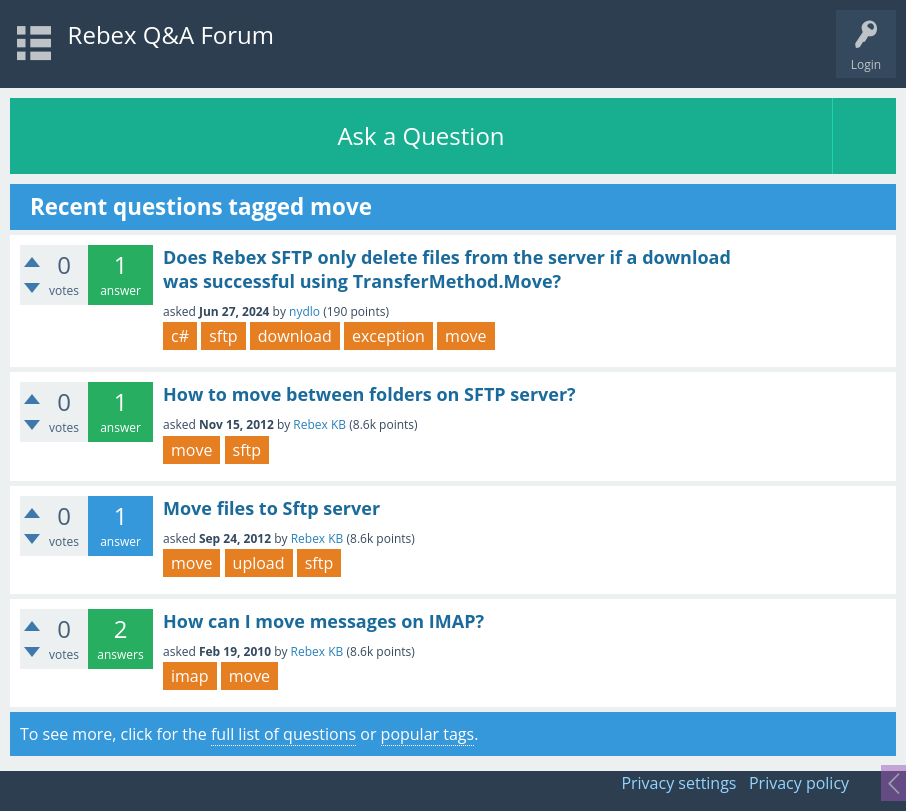 This screenshot has width=906, height=811. I want to click on How to move between folders on SFTP server?, so click(369, 394).